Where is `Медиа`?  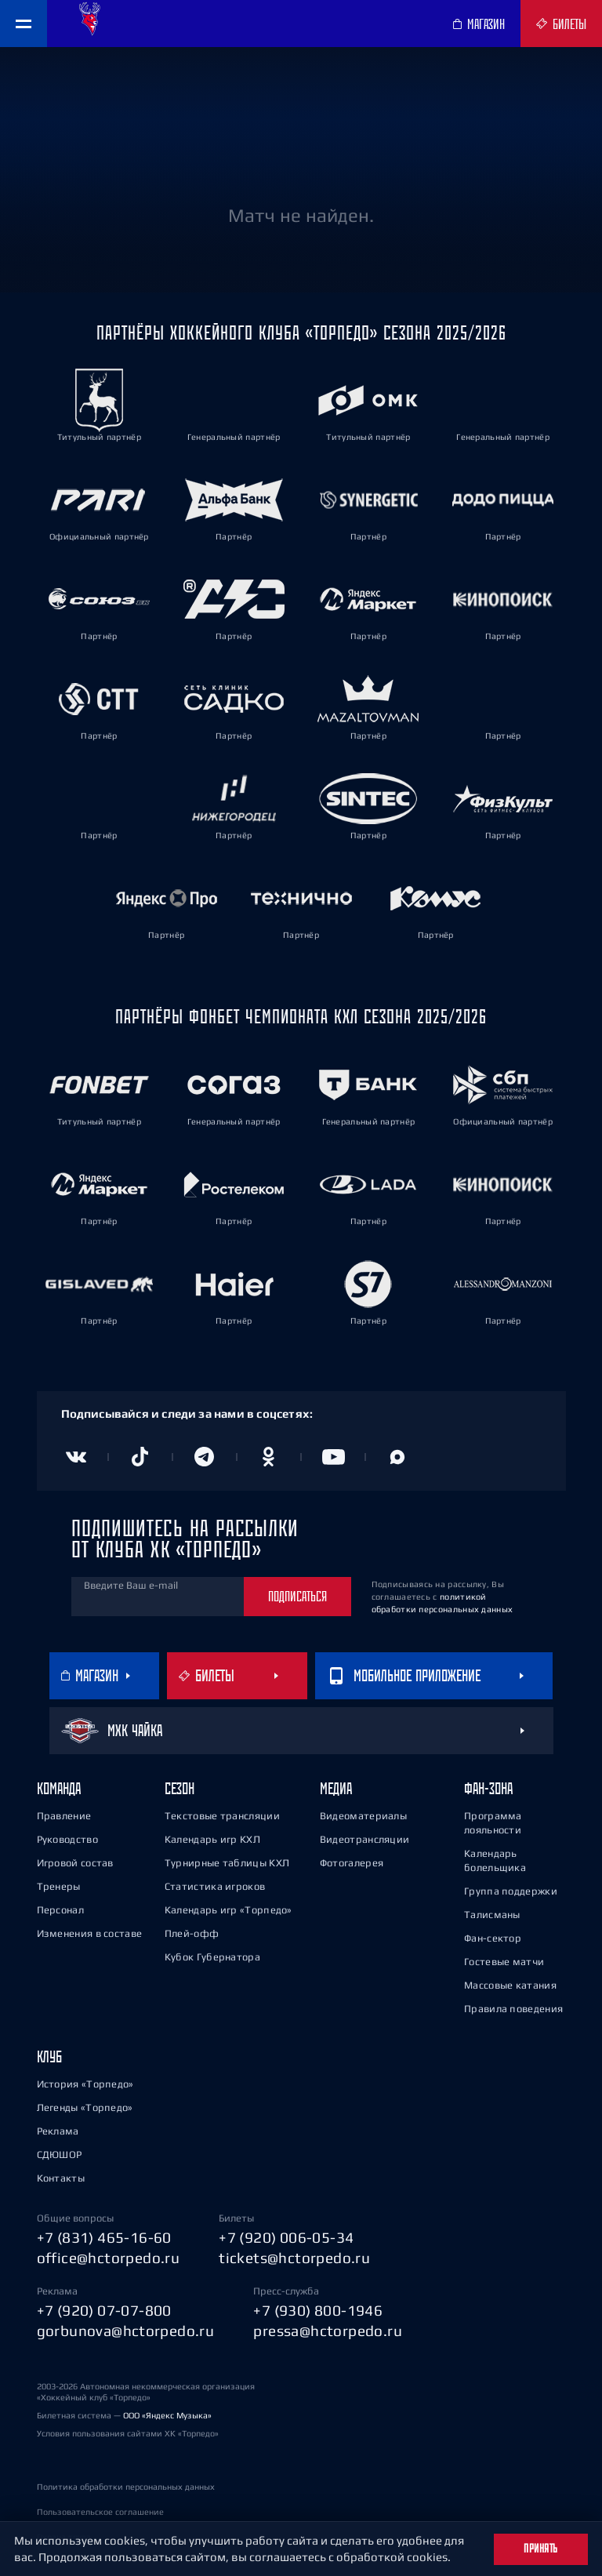
Медиа is located at coordinates (336, 1788).